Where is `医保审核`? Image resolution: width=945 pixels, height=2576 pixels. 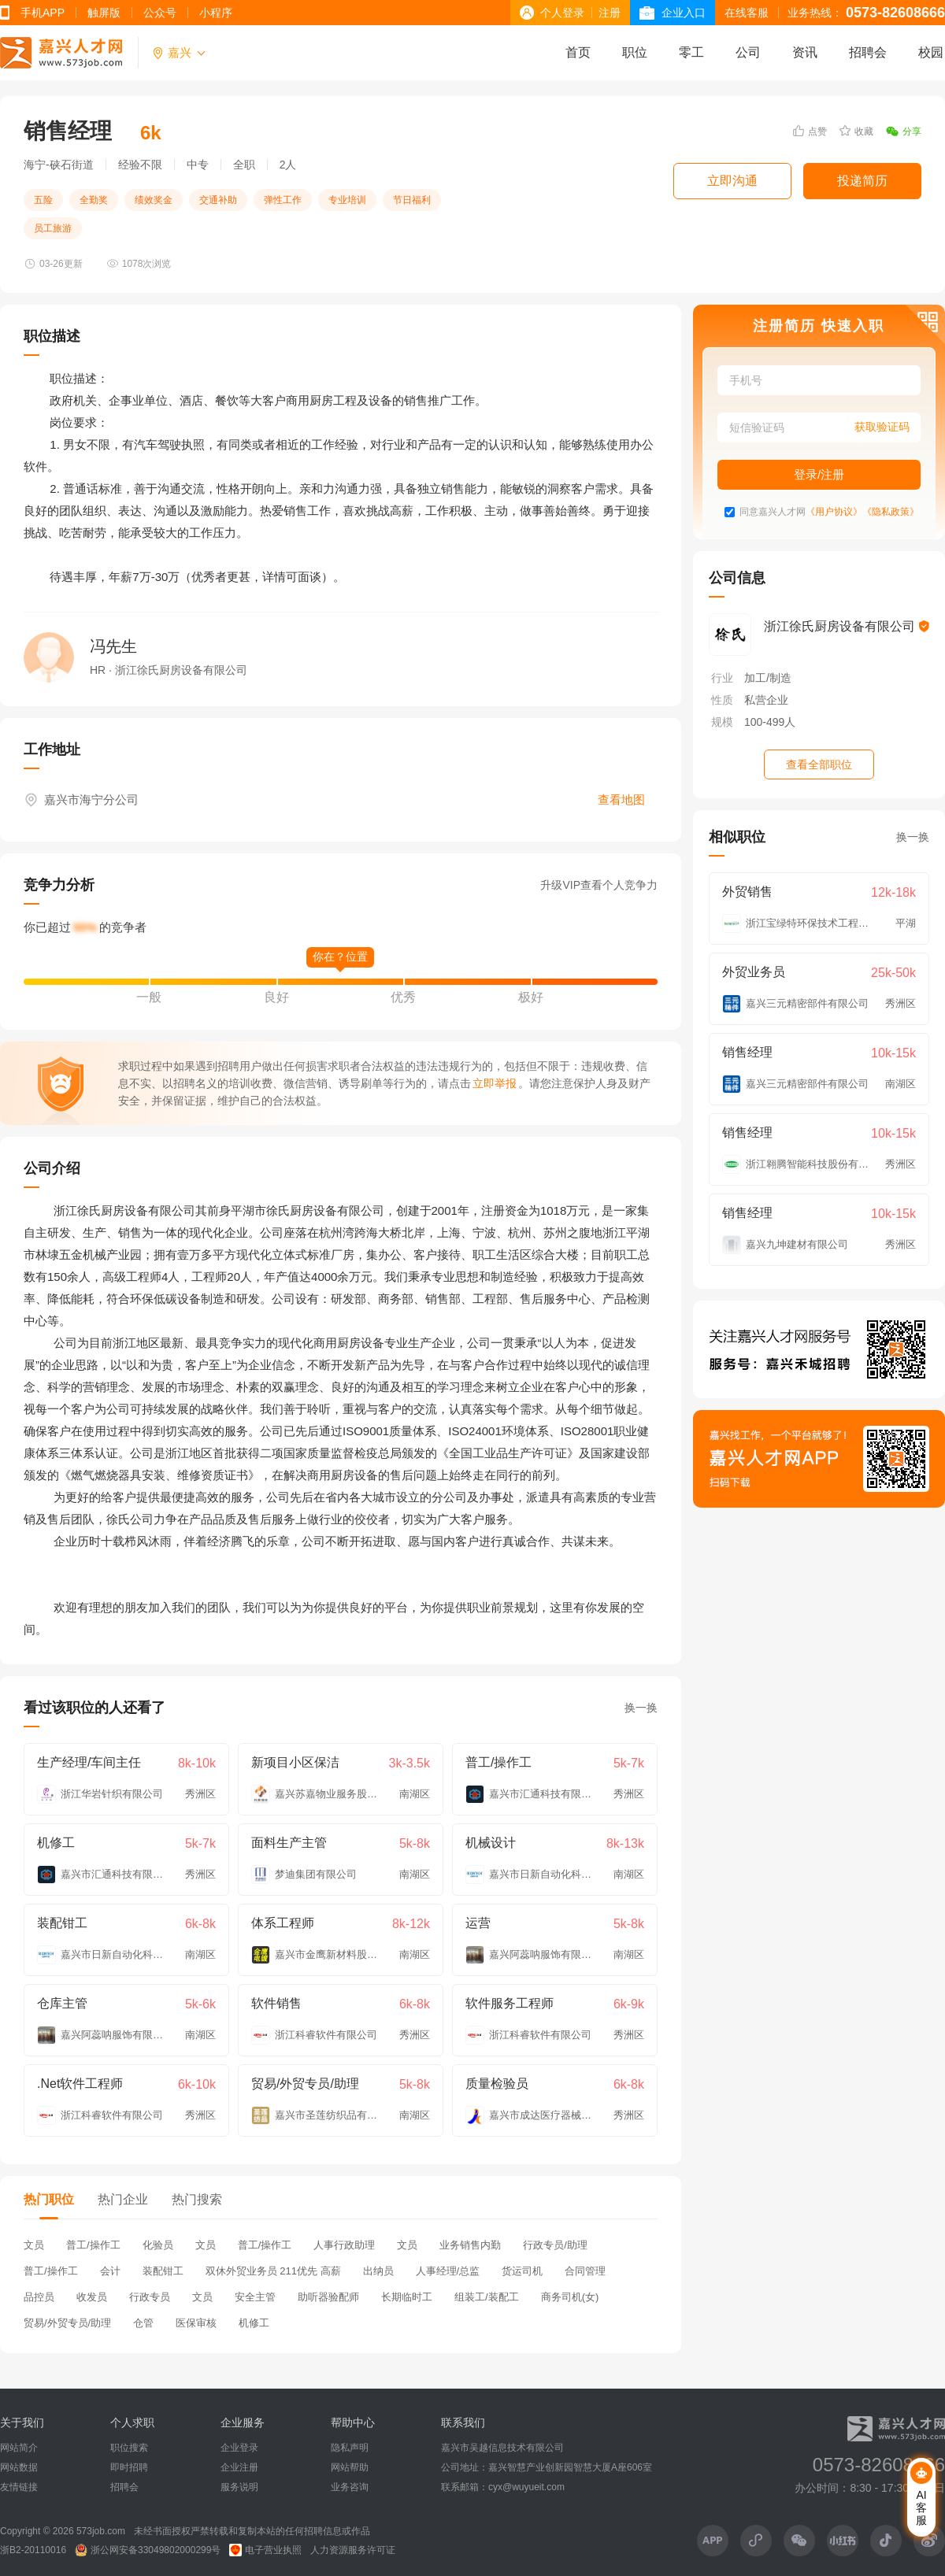
医保审核 is located at coordinates (196, 2323).